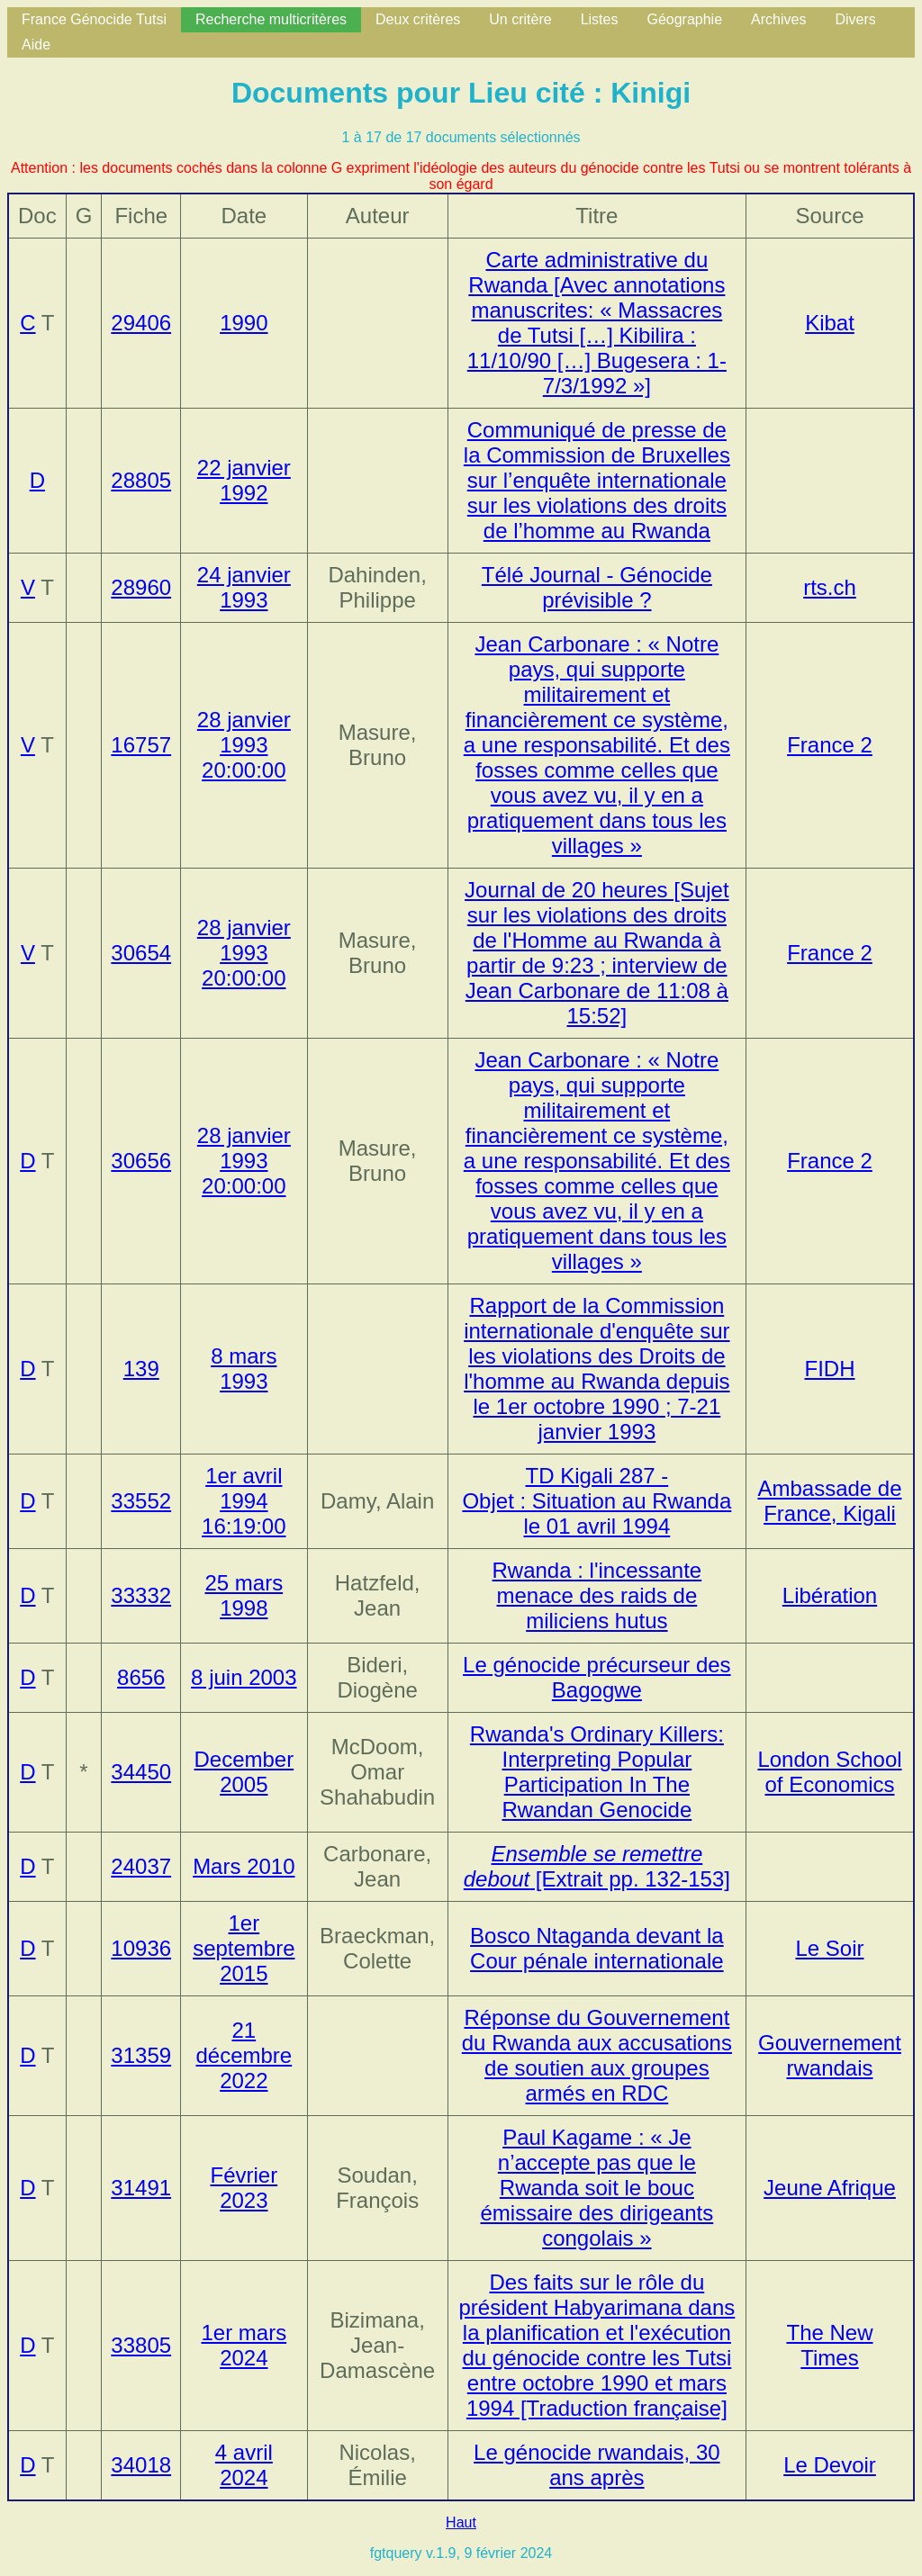 The width and height of the screenshot is (922, 2576). Describe the element at coordinates (36, 44) in the screenshot. I see `Aide` at that location.